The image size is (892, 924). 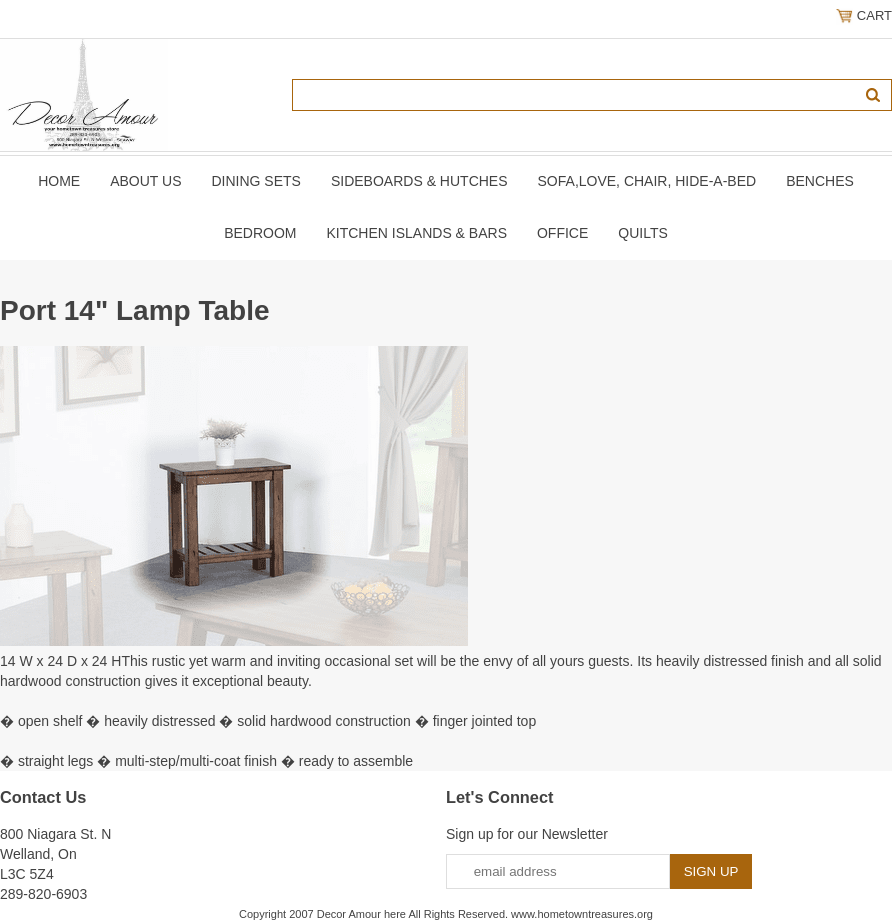 I want to click on BEDROOM, so click(x=260, y=233).